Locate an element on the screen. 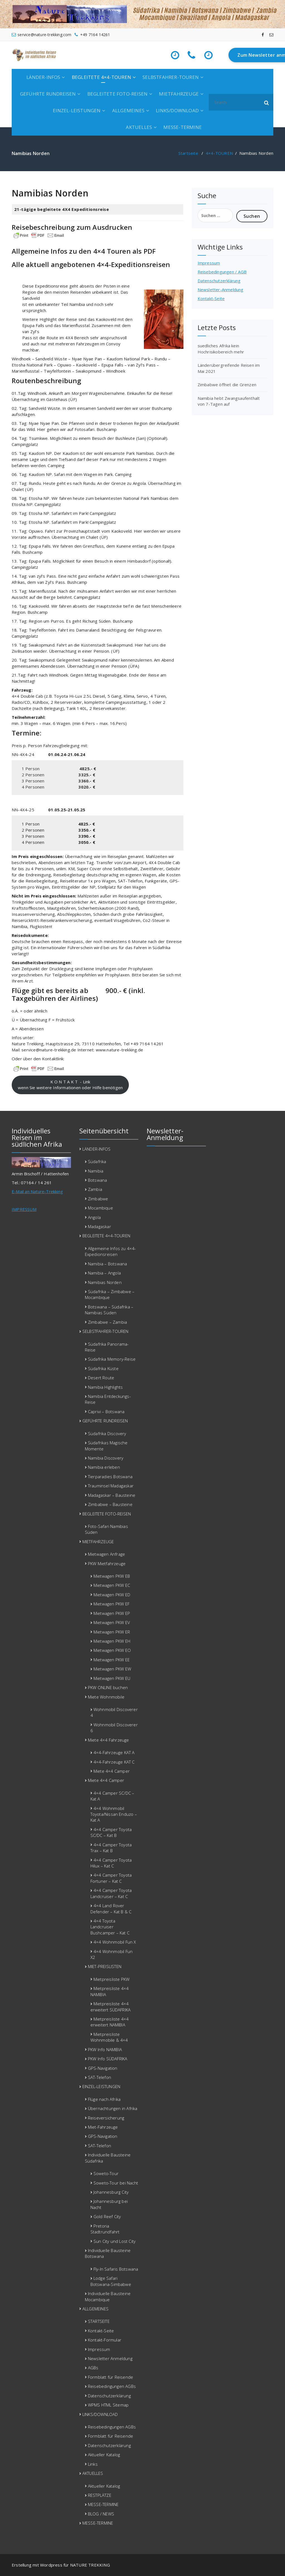 Image resolution: width=285 pixels, height=2576 pixels. Südafrika Discovery is located at coordinates (107, 1433).